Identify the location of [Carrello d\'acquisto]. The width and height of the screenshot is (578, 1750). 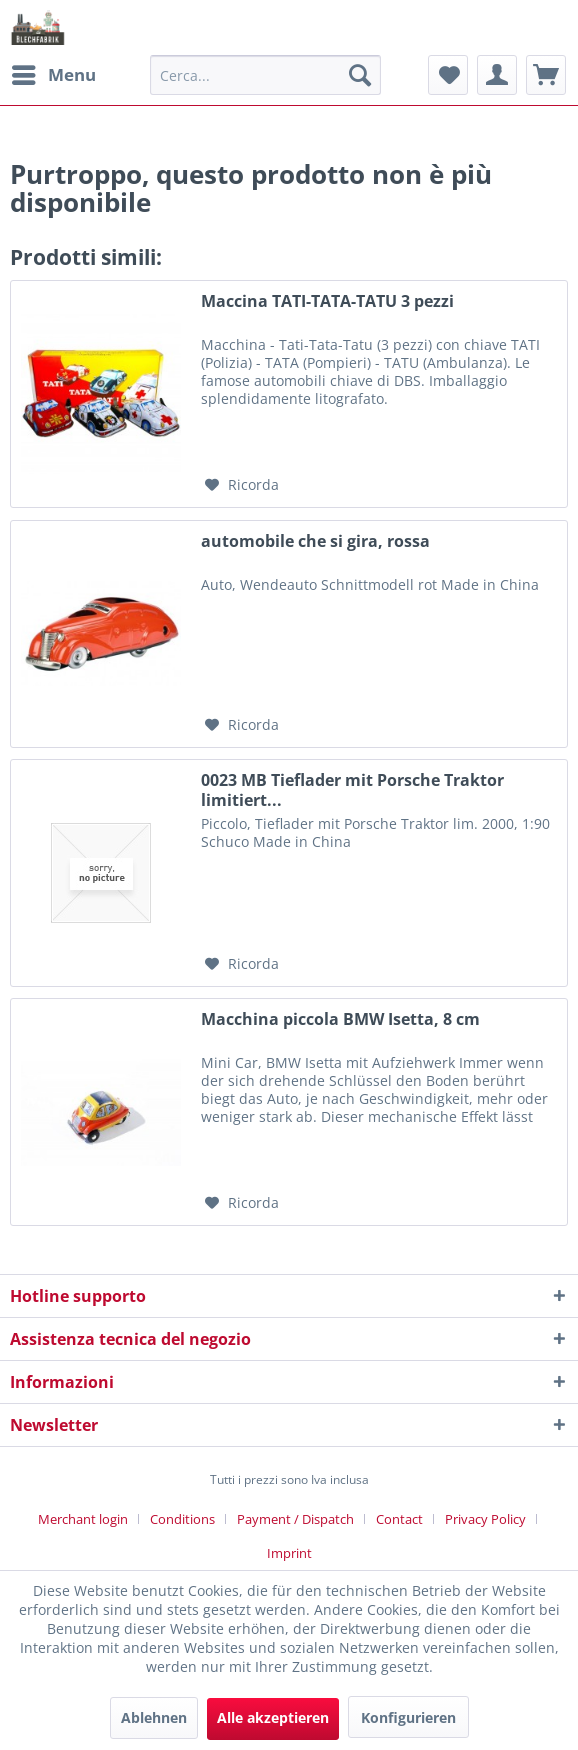
(546, 75).